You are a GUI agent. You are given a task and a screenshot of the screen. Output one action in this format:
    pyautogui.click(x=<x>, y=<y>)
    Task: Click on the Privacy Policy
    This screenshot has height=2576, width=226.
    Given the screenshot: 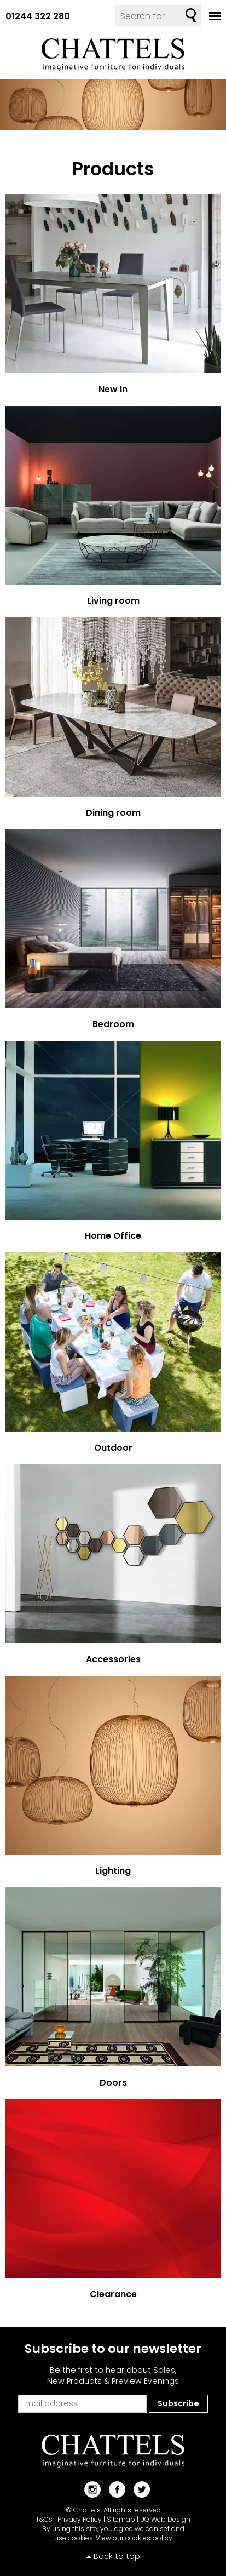 What is the action you would take?
    pyautogui.click(x=79, y=2519)
    